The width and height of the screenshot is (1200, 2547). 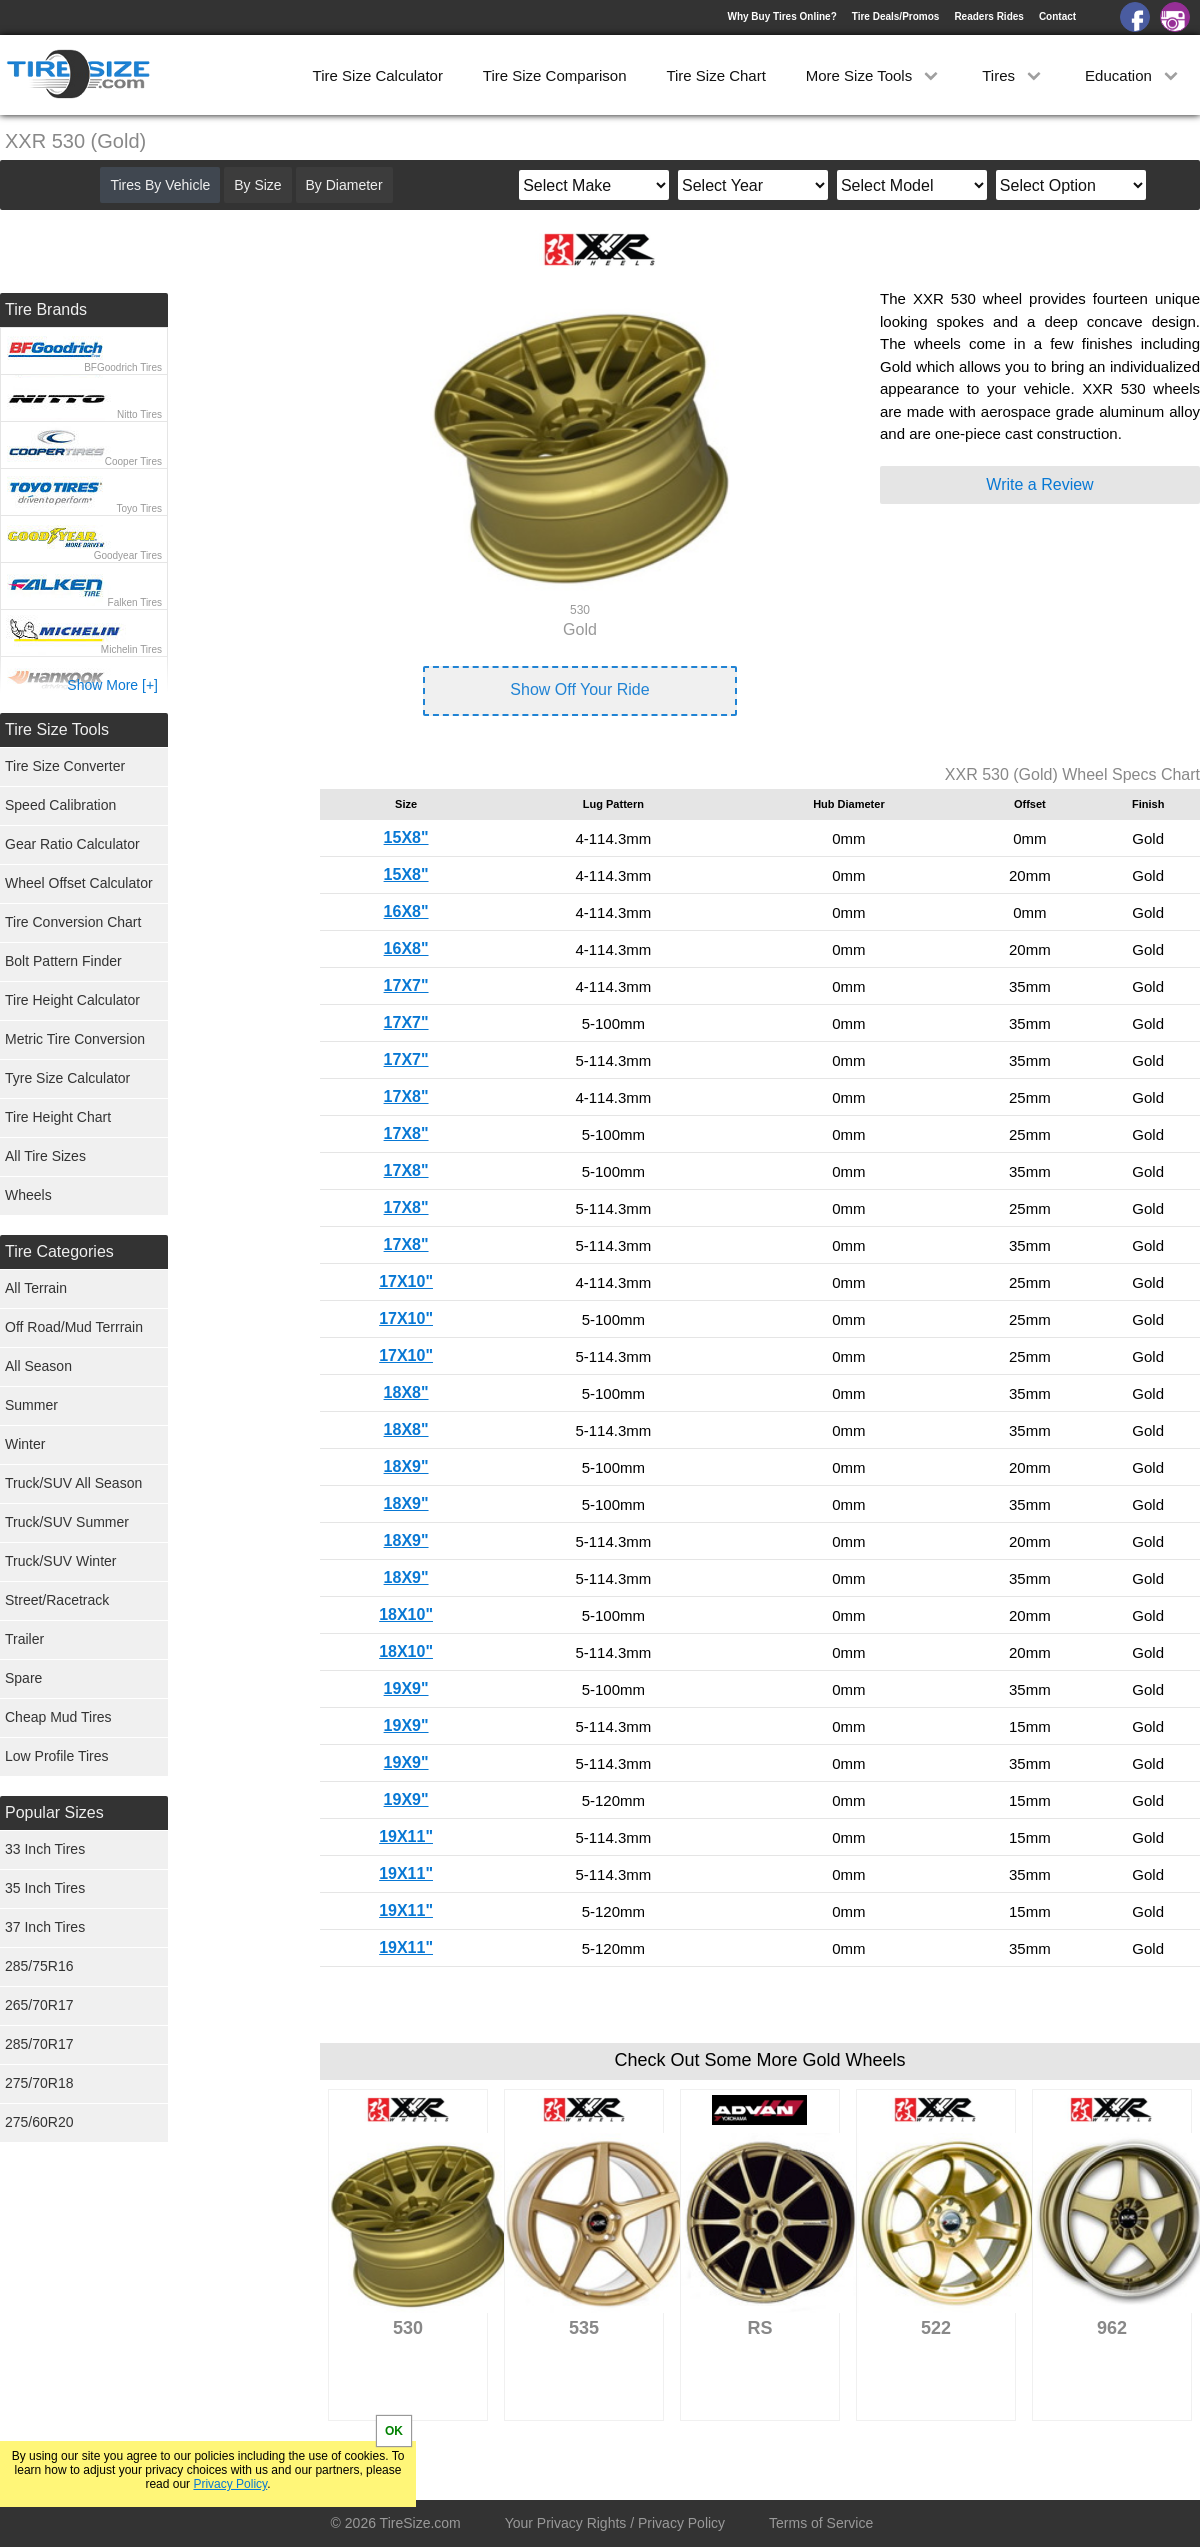 I want to click on All Season, so click(x=38, y=1366).